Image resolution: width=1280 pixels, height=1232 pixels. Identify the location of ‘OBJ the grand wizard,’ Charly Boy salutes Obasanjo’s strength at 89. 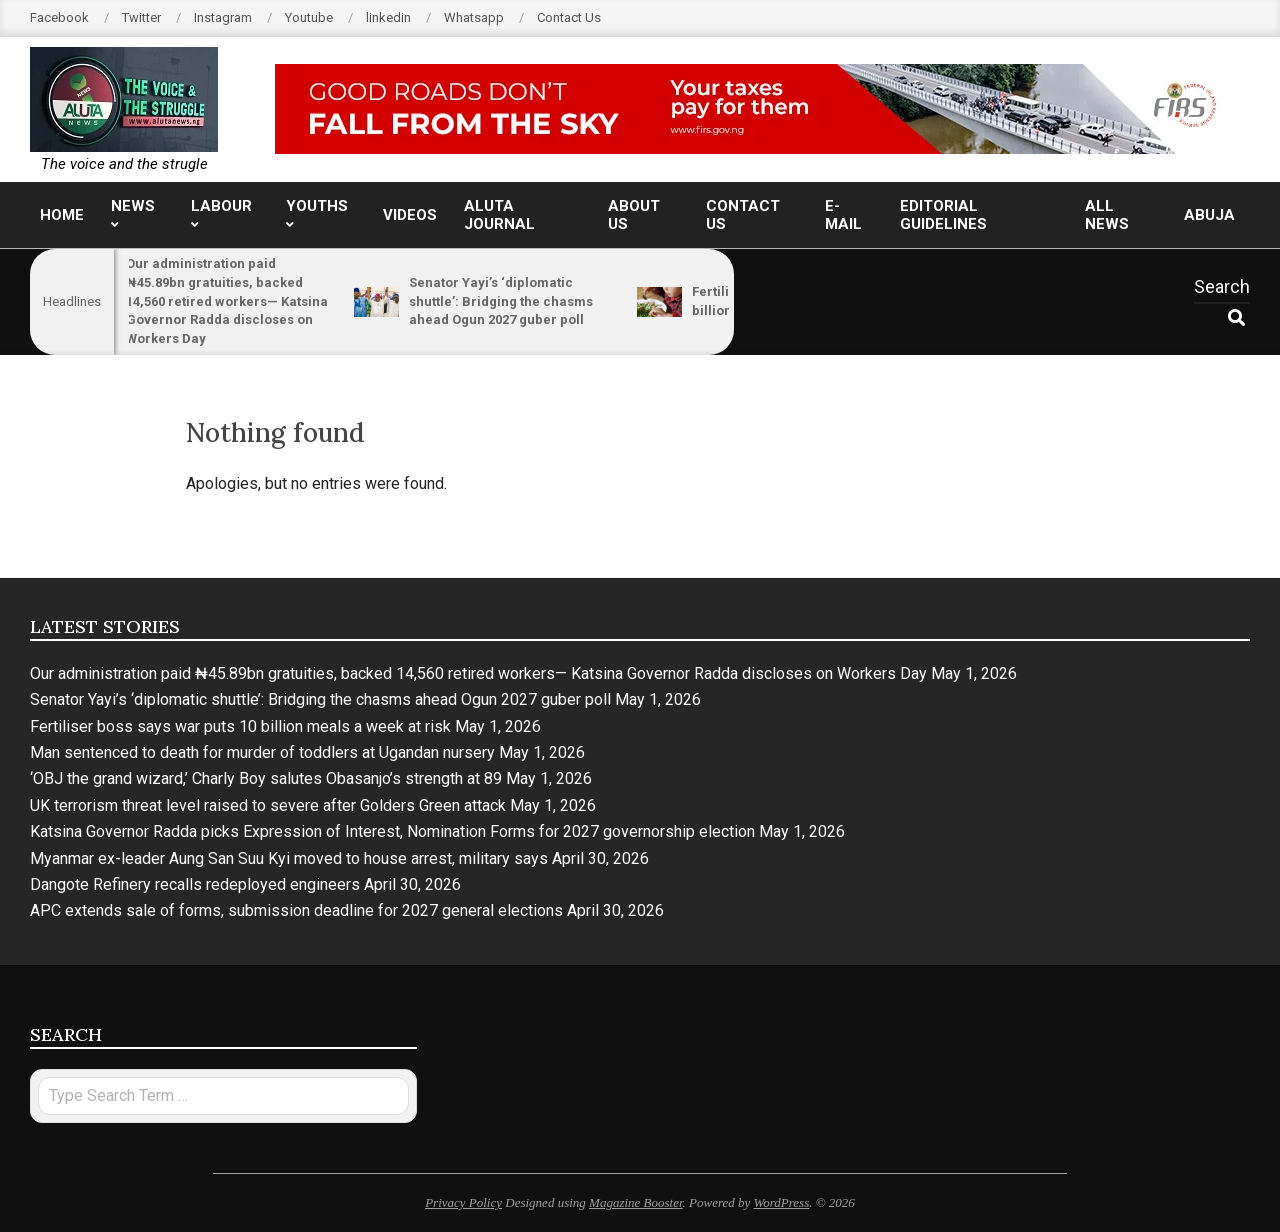
(266, 778).